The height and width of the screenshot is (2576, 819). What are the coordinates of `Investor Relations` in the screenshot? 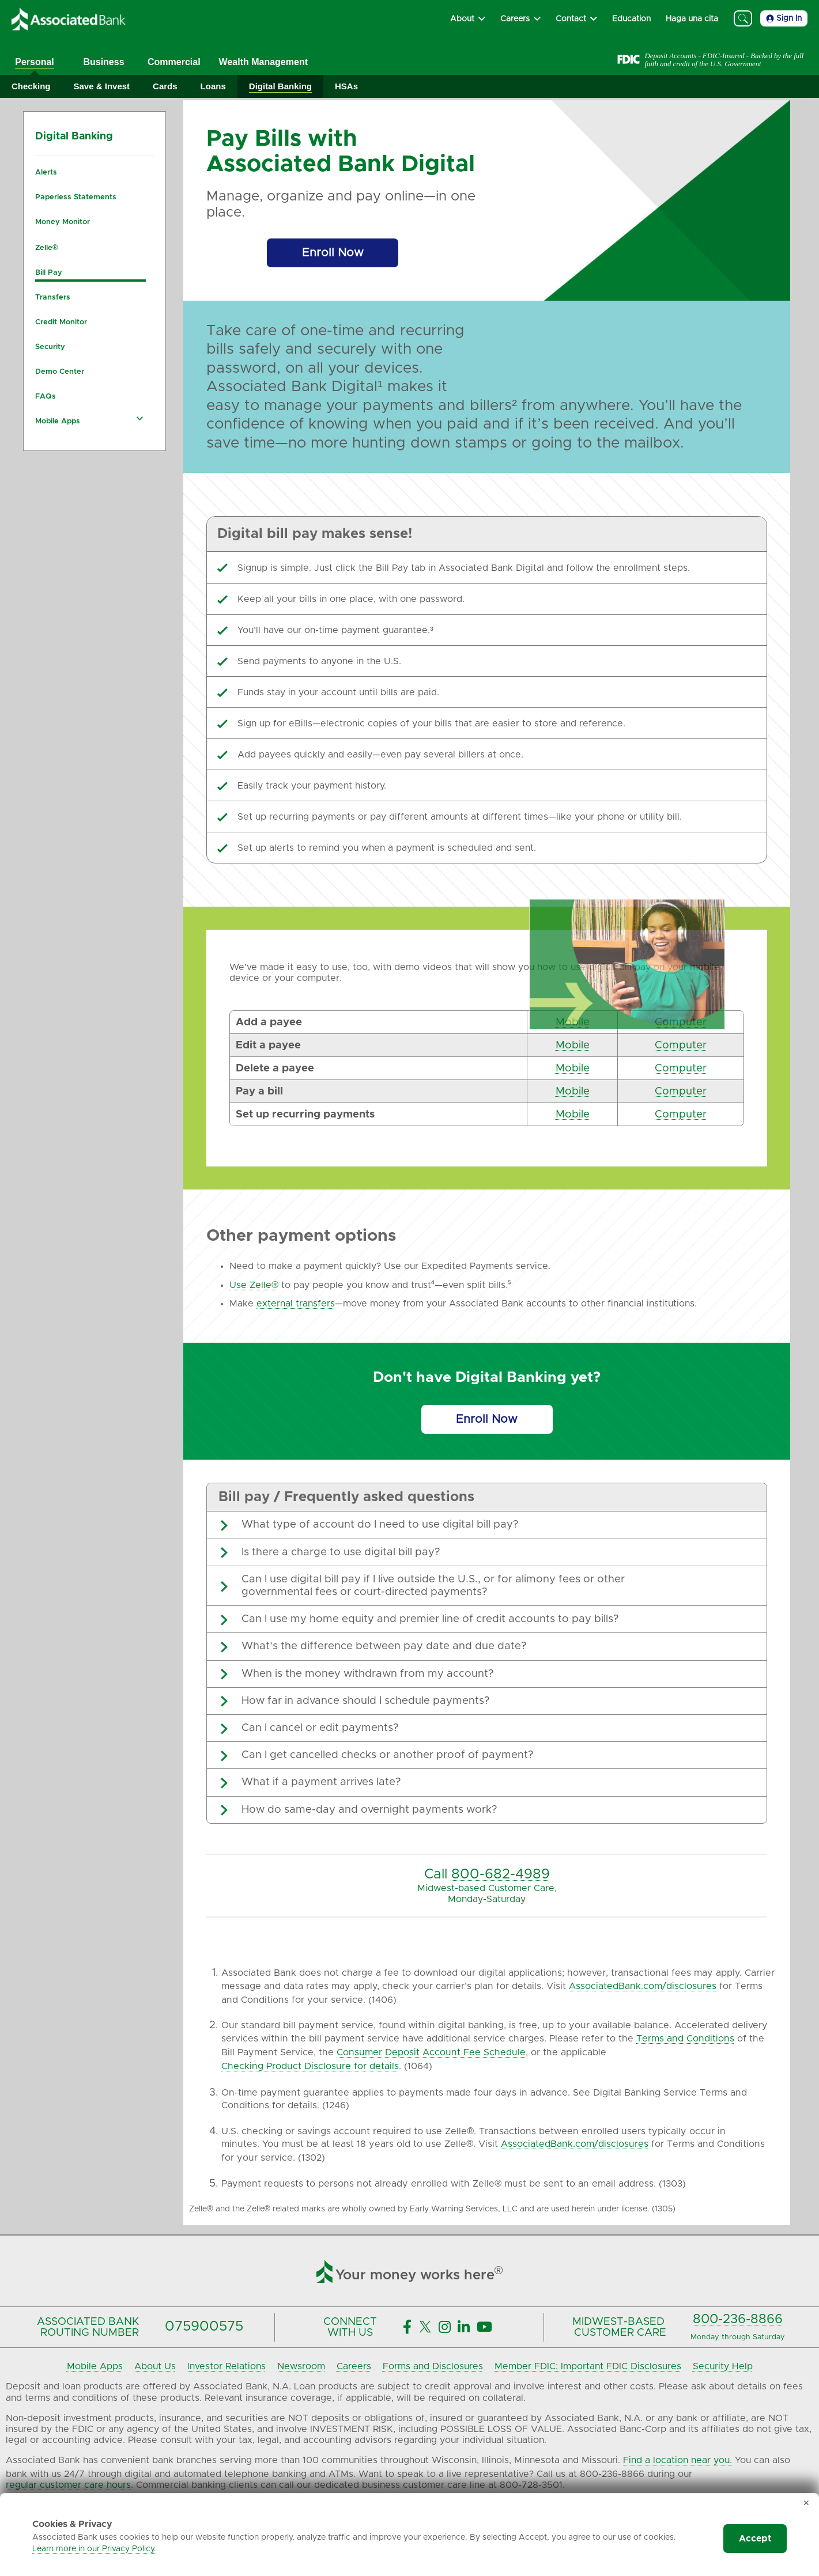 It's located at (226, 2366).